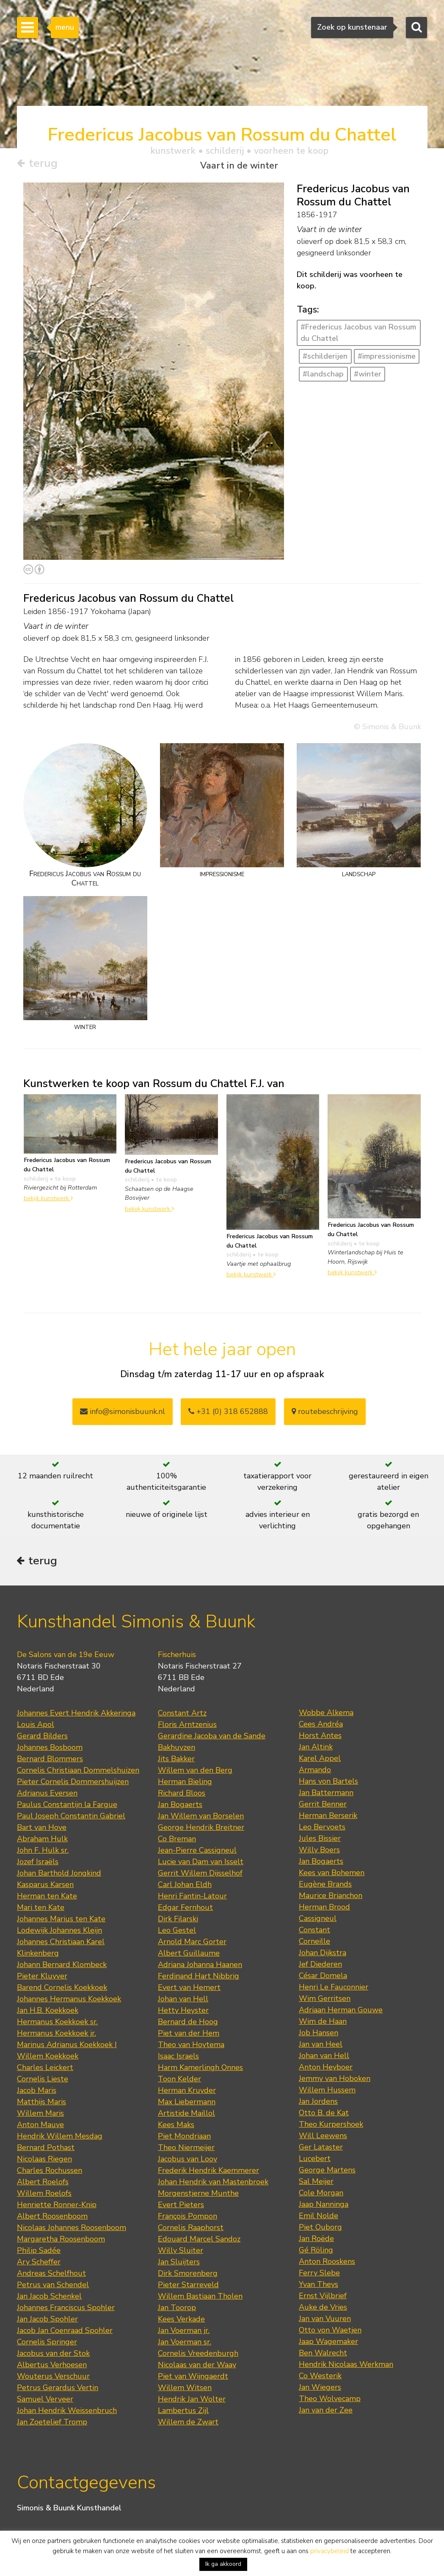  Describe the element at coordinates (188, 2035) in the screenshot. I see `Piet van der Hem` at that location.